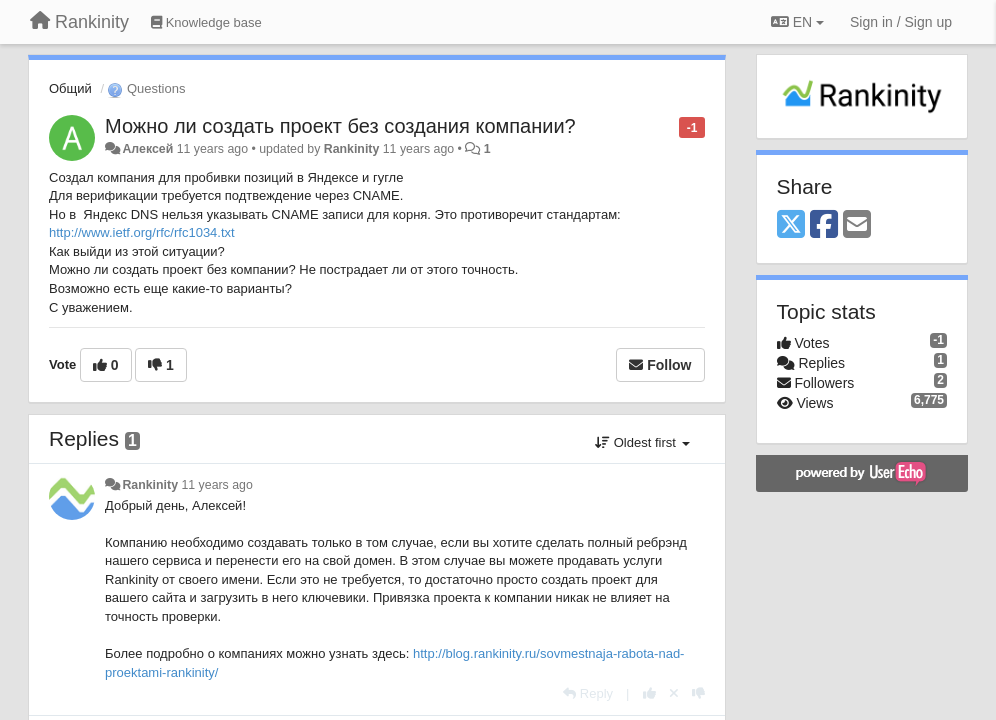 The width and height of the screenshot is (996, 720). What do you see at coordinates (70, 88) in the screenshot?
I see `Общий` at bounding box center [70, 88].